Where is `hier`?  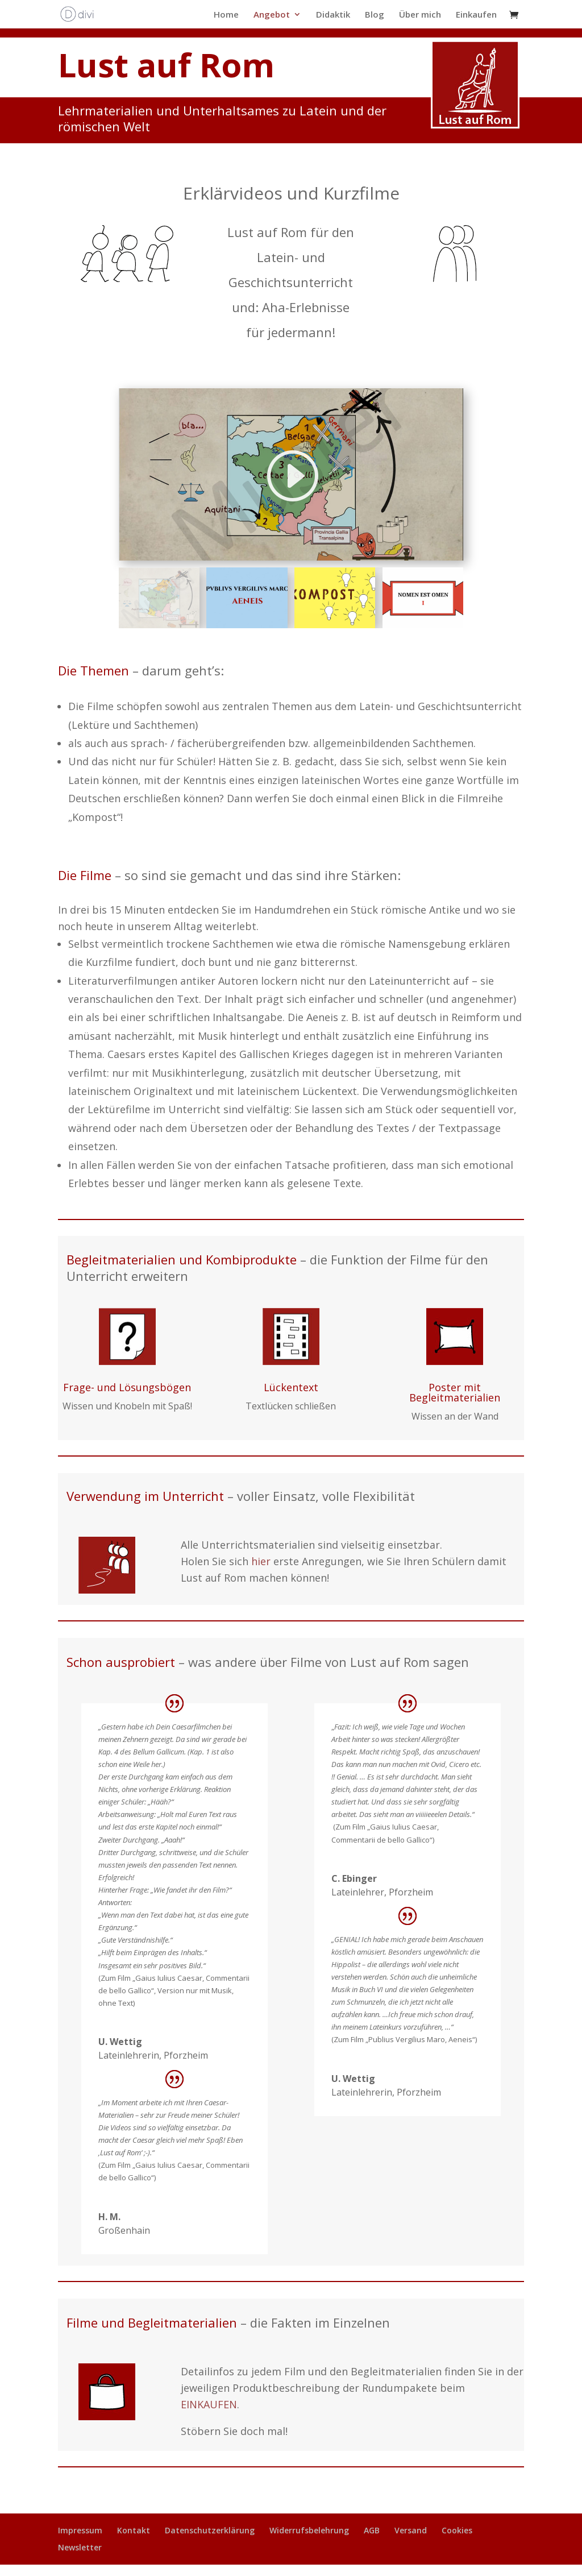
hier is located at coordinates (261, 1561).